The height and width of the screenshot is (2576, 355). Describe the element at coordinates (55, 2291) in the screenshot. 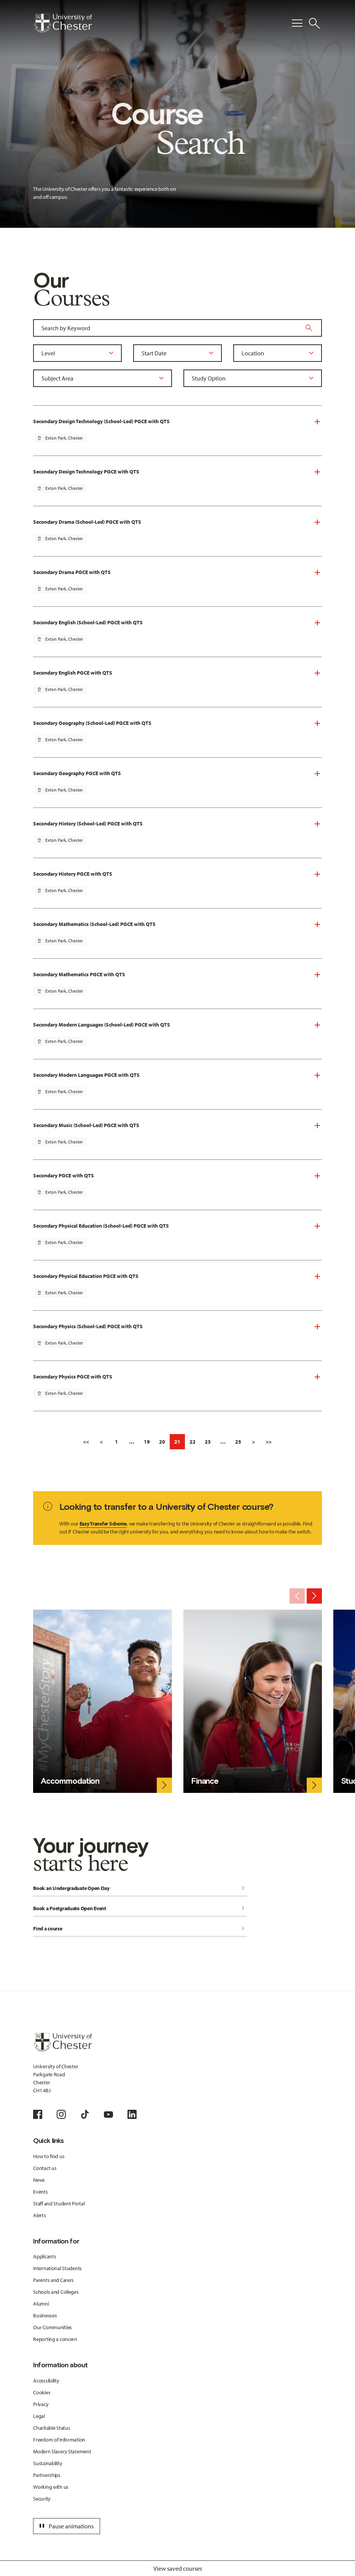

I see `Schools and Colleges` at that location.